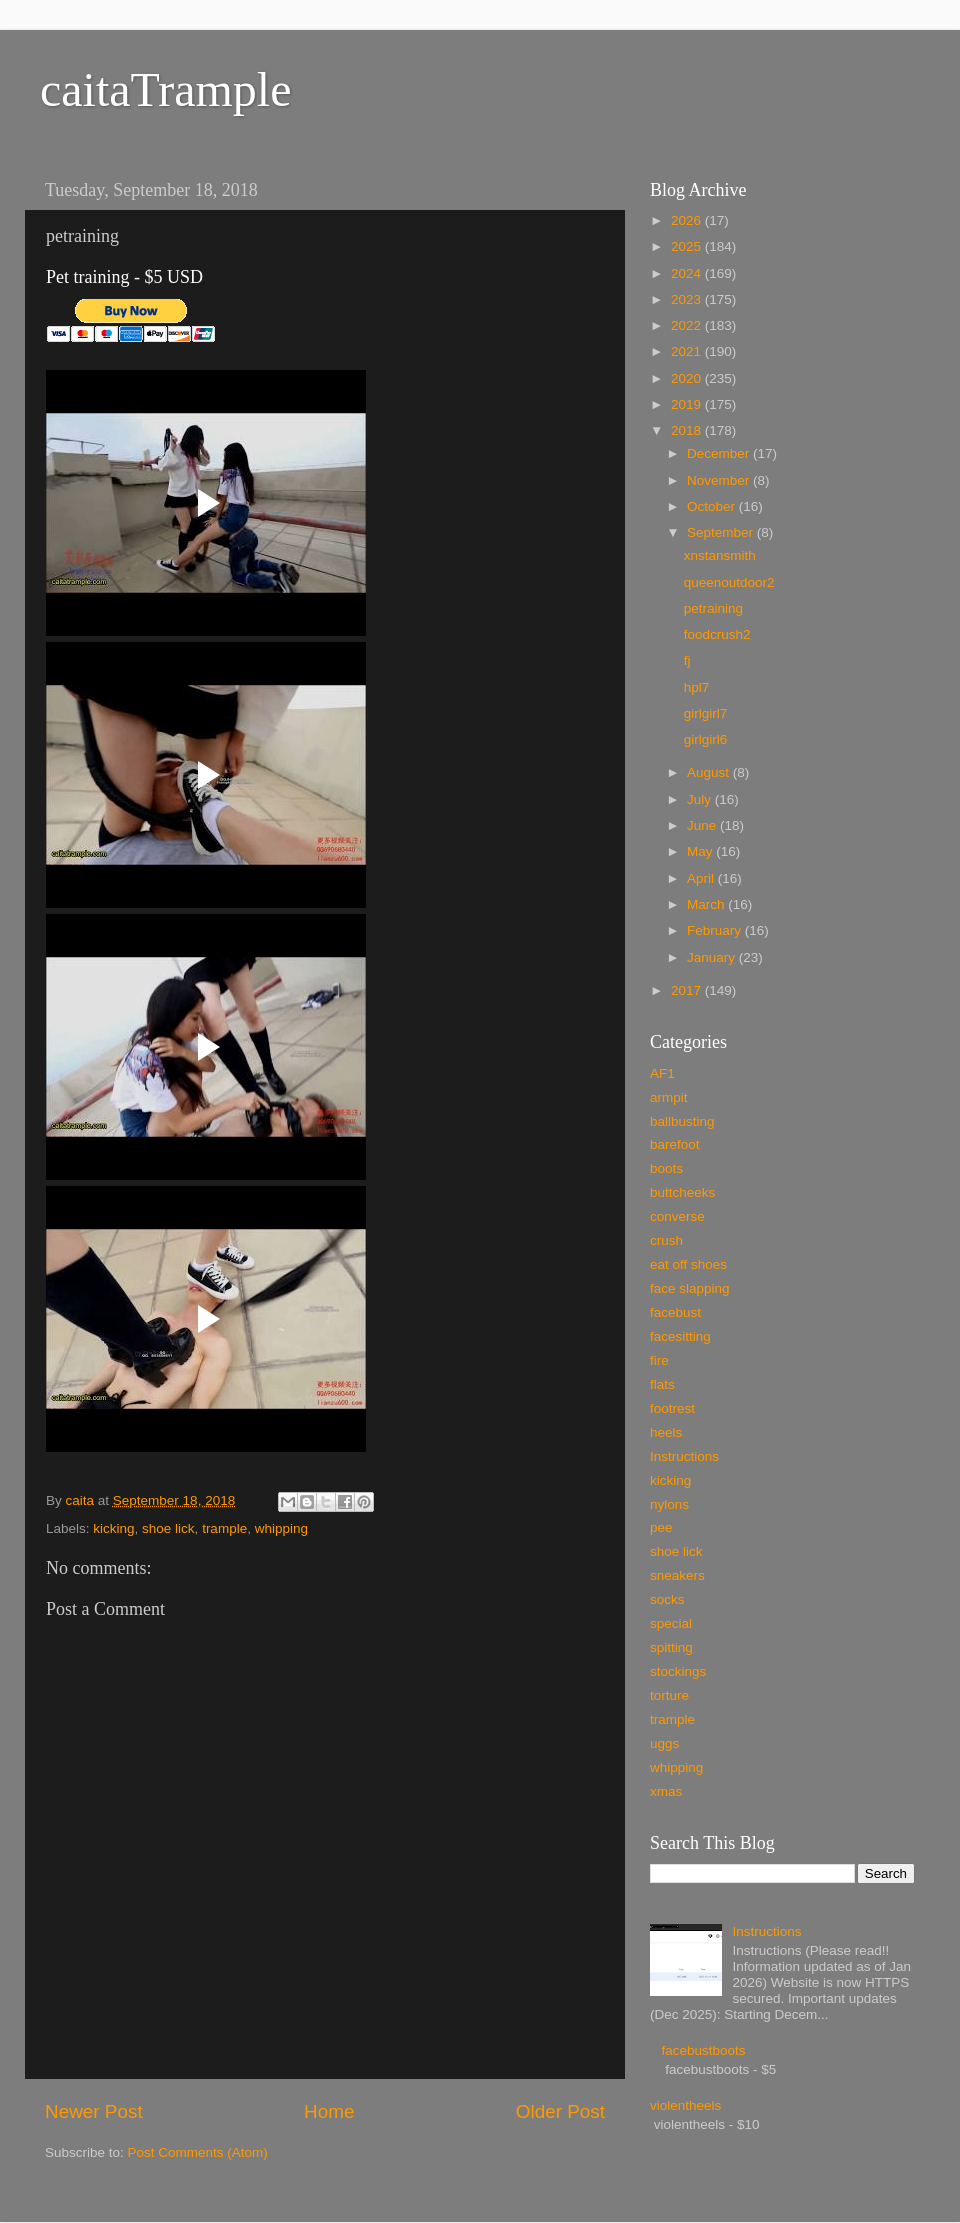 The width and height of the screenshot is (960, 2223). What do you see at coordinates (690, 1288) in the screenshot?
I see `face slapping` at bounding box center [690, 1288].